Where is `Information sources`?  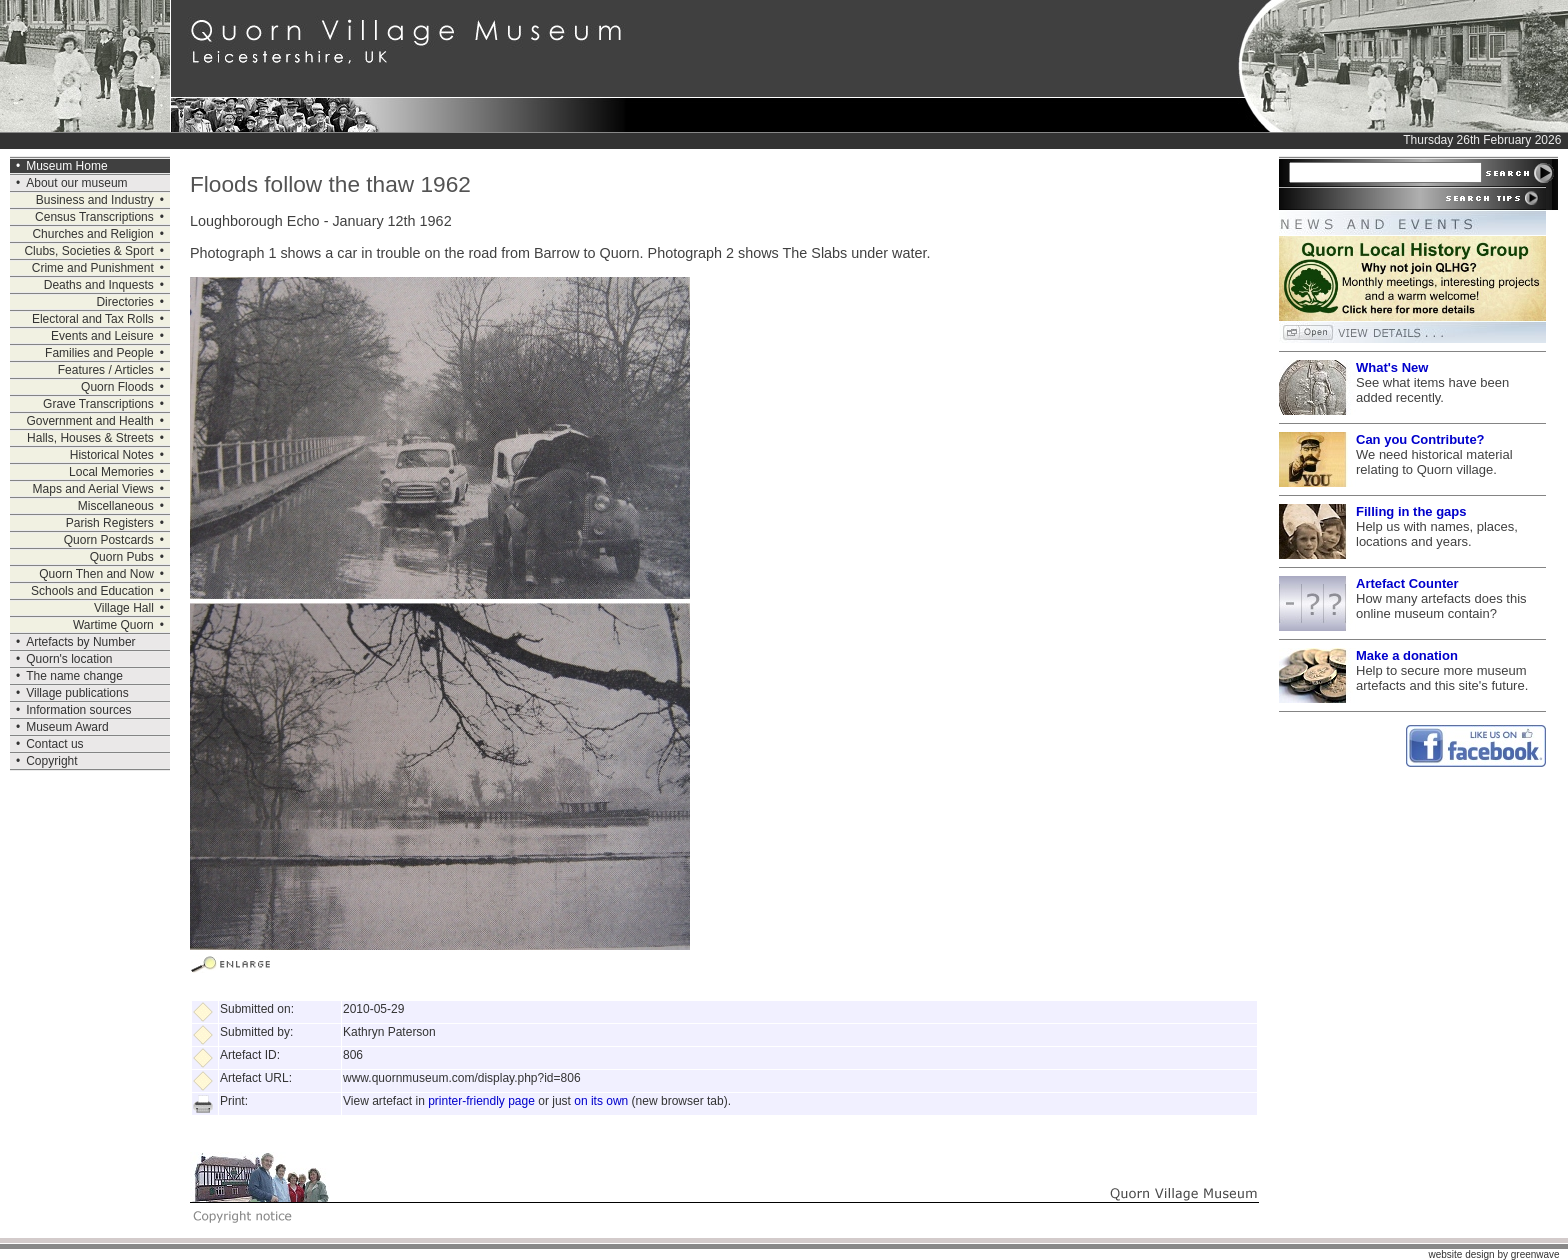
Information sources is located at coordinates (78, 710).